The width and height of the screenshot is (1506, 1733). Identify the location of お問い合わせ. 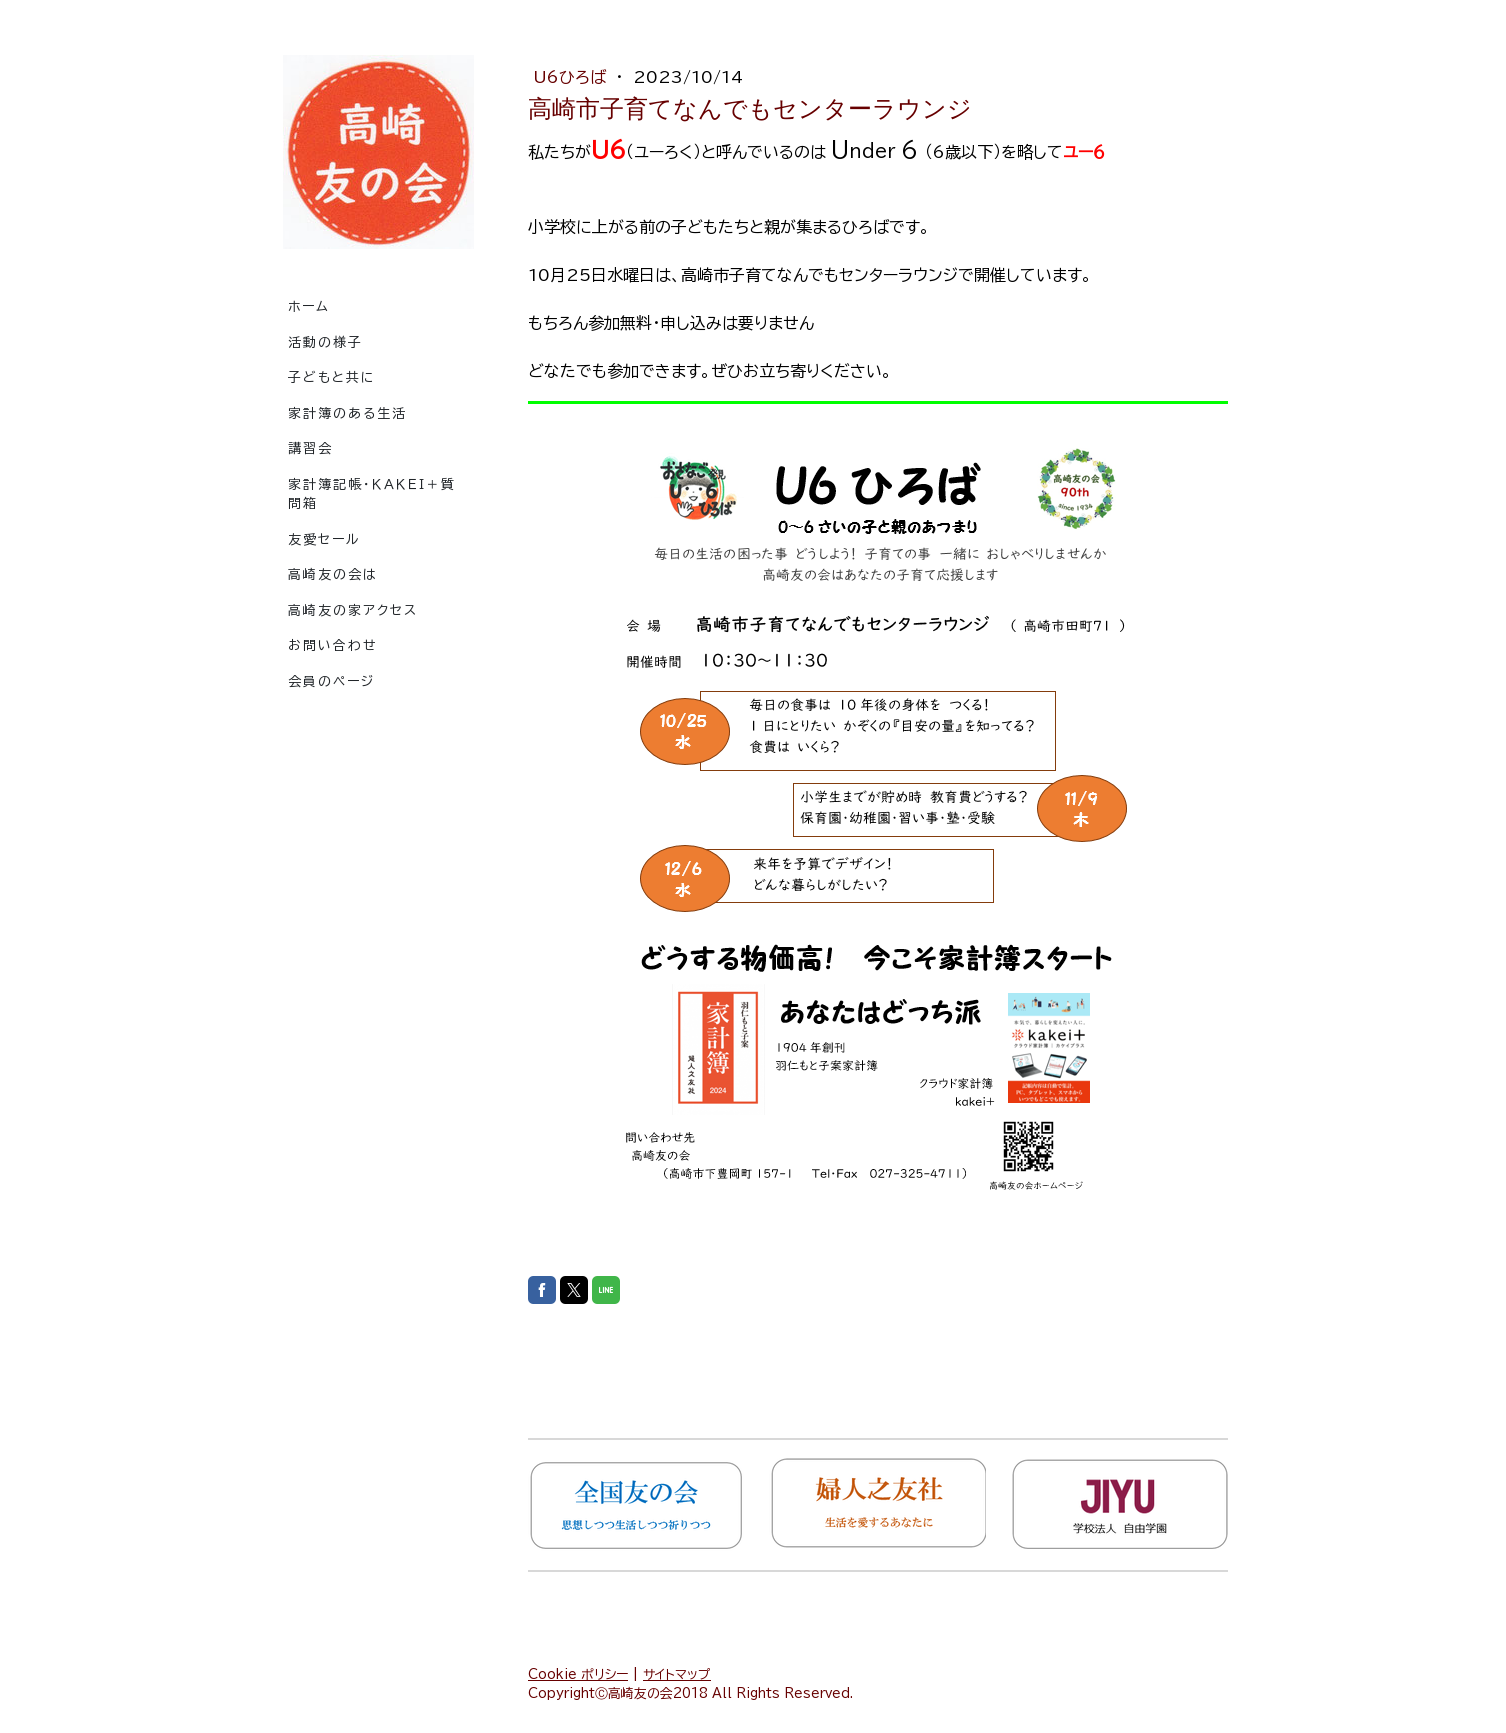
(333, 645).